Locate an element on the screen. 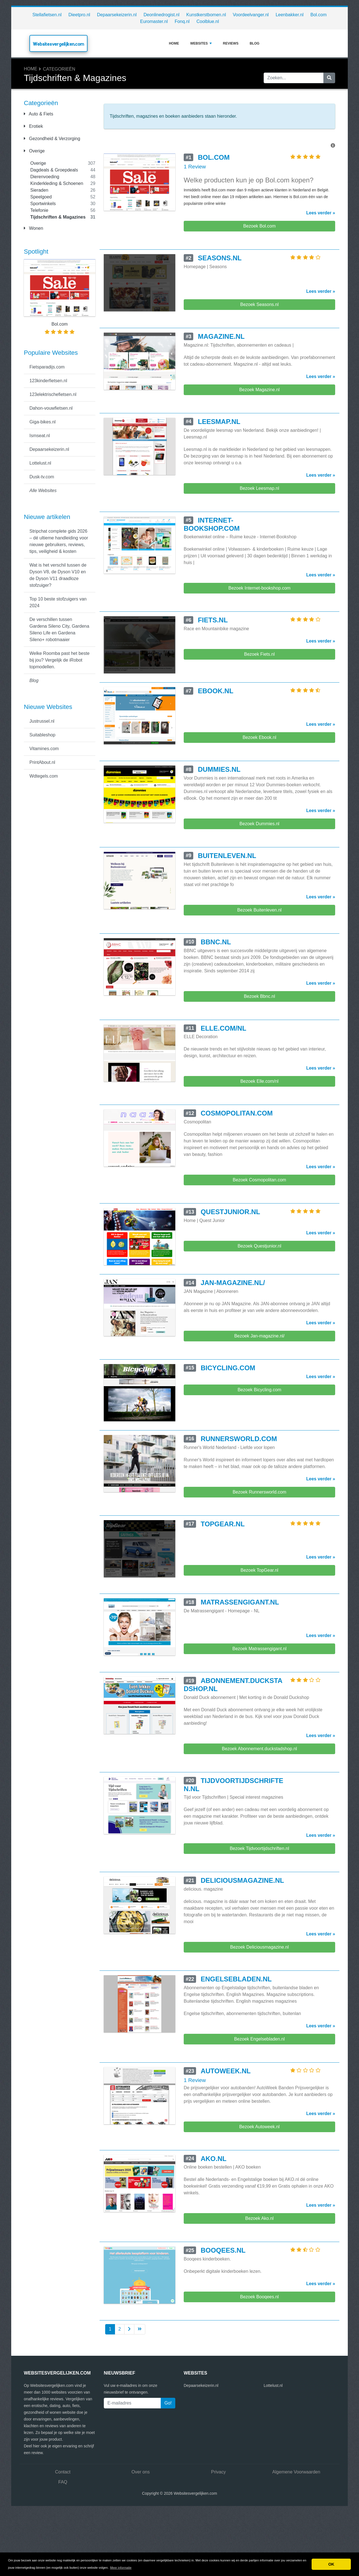  Giga-bikes.nl is located at coordinates (42, 421).